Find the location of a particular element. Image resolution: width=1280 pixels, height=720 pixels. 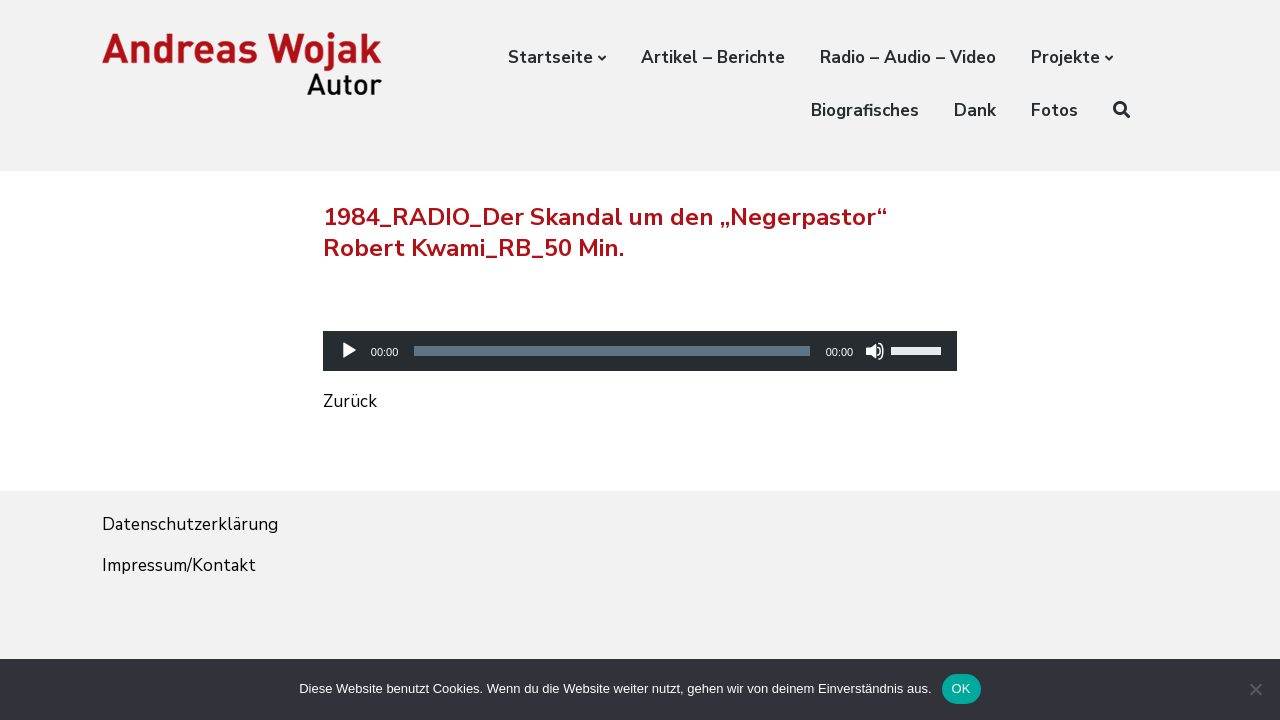

[Nein] is located at coordinates (1255, 689).